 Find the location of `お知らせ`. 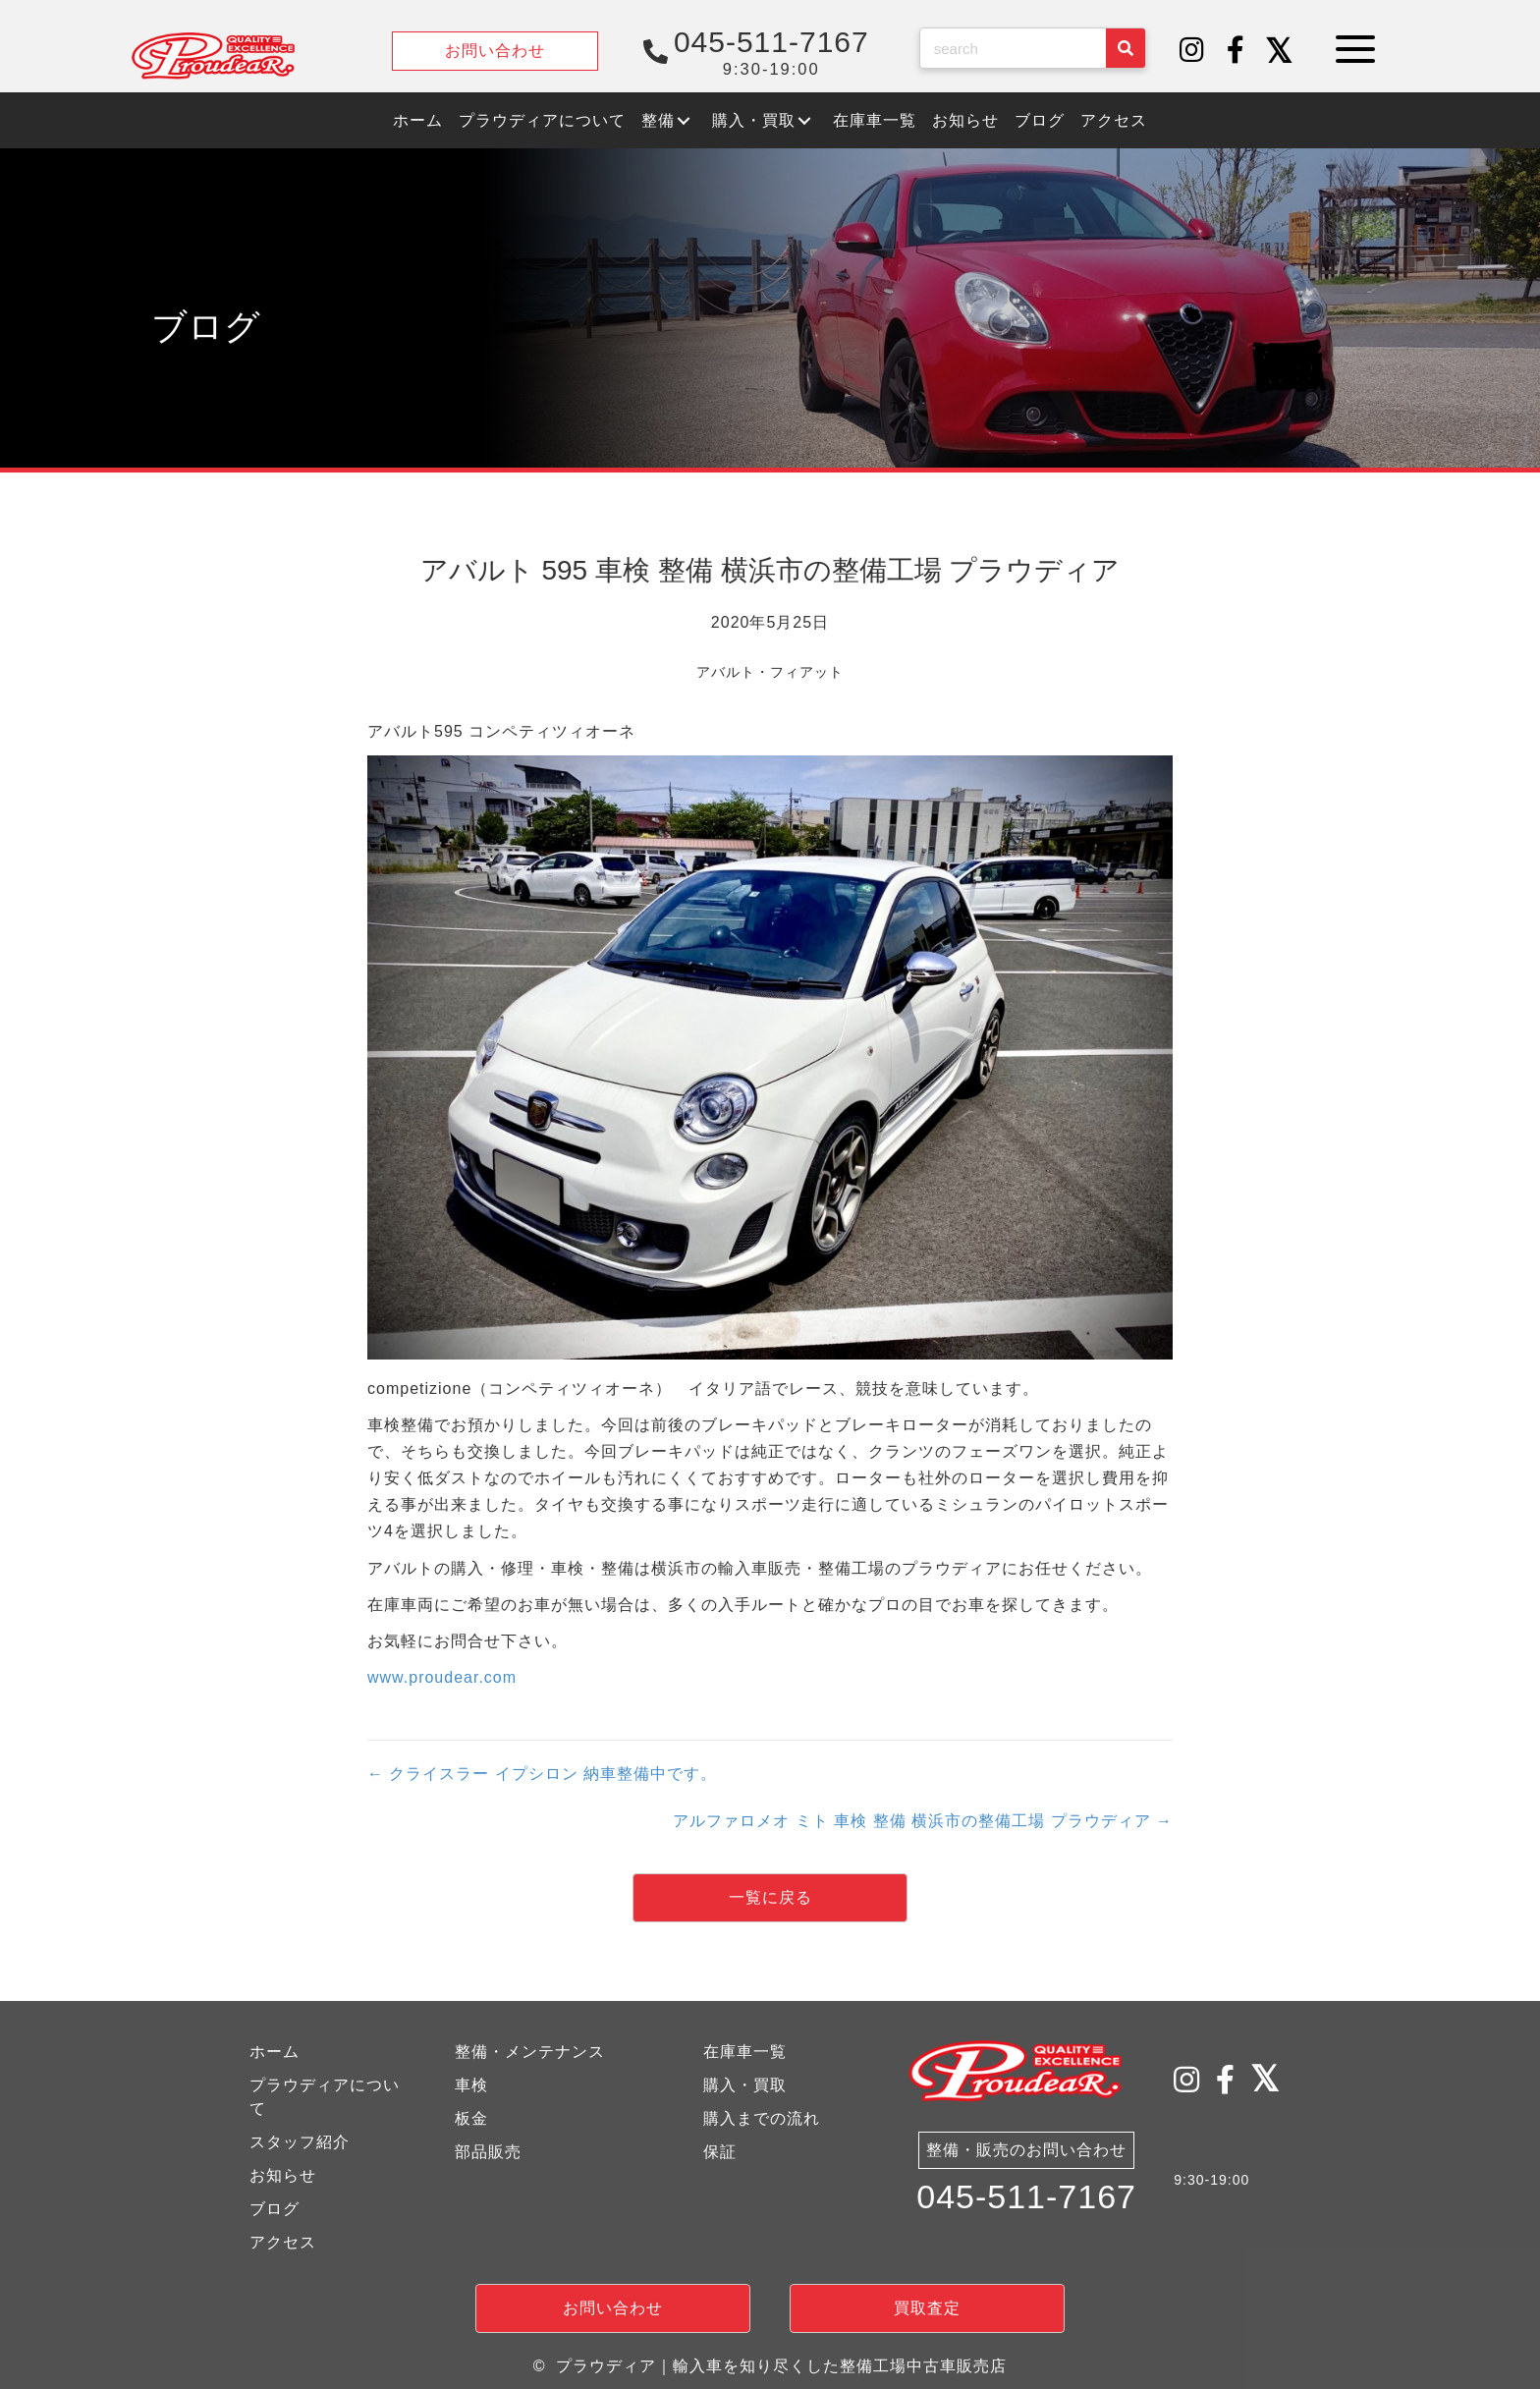

お知らせ is located at coordinates (282, 2175).